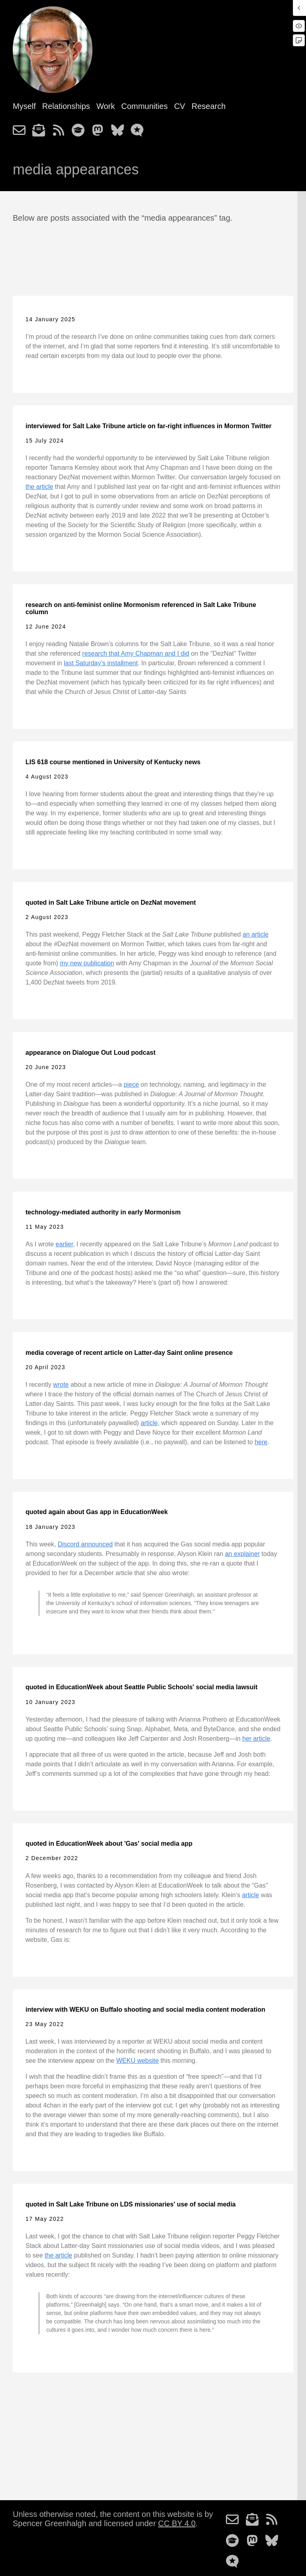 The height and width of the screenshot is (2576, 306). Describe the element at coordinates (256, 934) in the screenshot. I see `an article` at that location.